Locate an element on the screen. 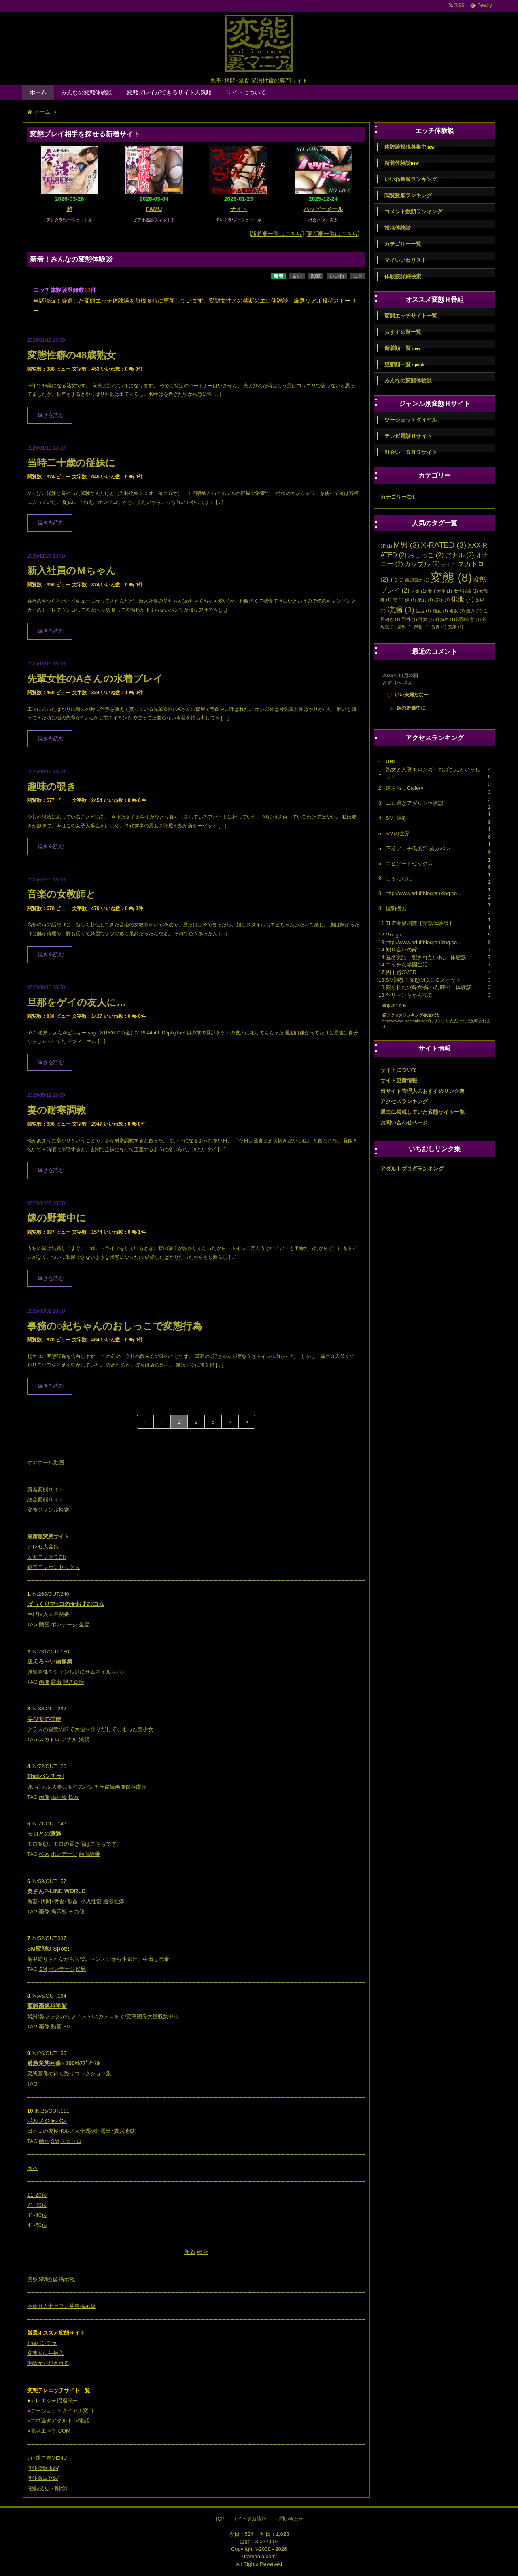 The height and width of the screenshot is (2576, 518). 露出 [露出 (1個の項目)] is located at coordinates (405, 626).